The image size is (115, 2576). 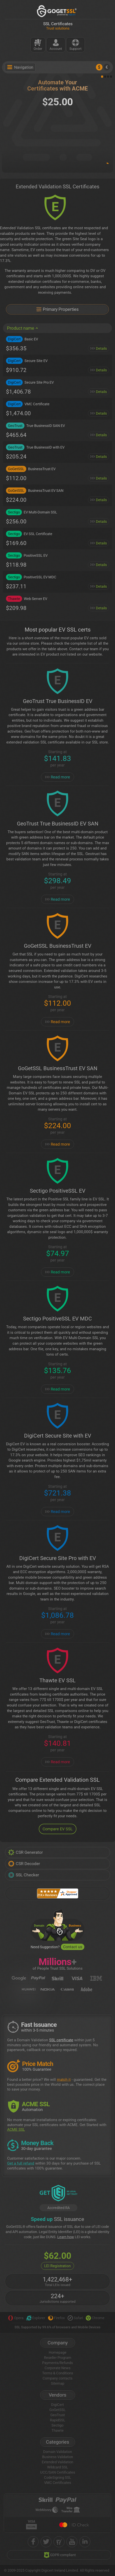 I want to click on Reseller Program, so click(x=57, y=2357).